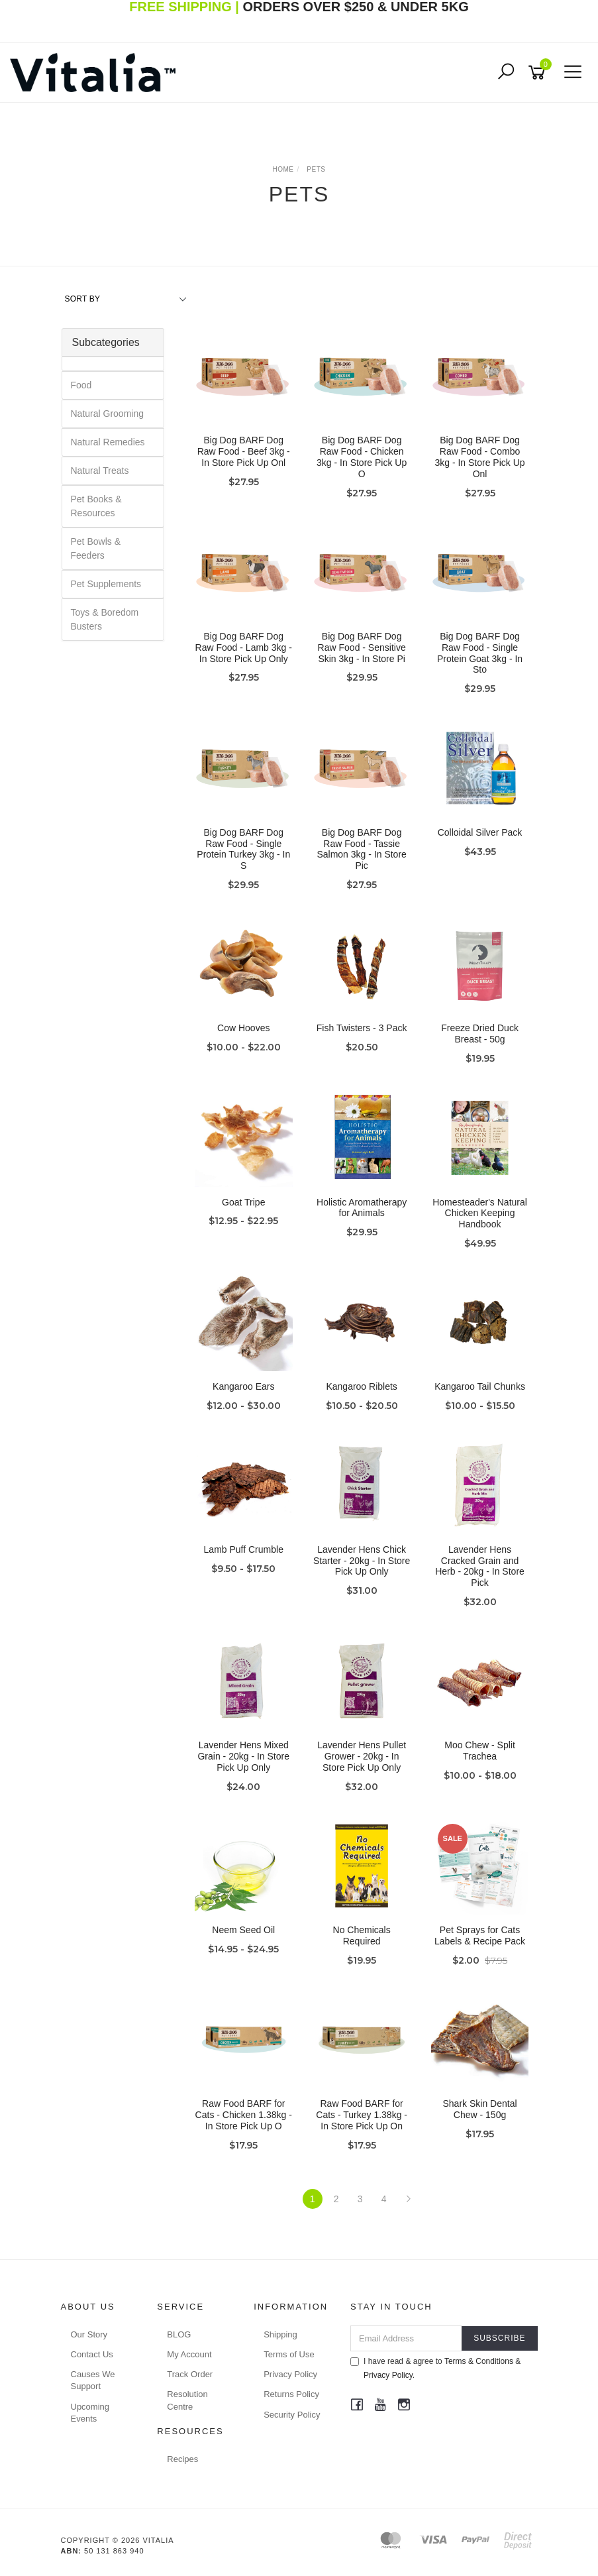 This screenshot has width=598, height=2576. What do you see at coordinates (362, 647) in the screenshot?
I see `Big Dog BARF Dog Raw Food - Sensitive Skin 3kg - In Store Pi` at bounding box center [362, 647].